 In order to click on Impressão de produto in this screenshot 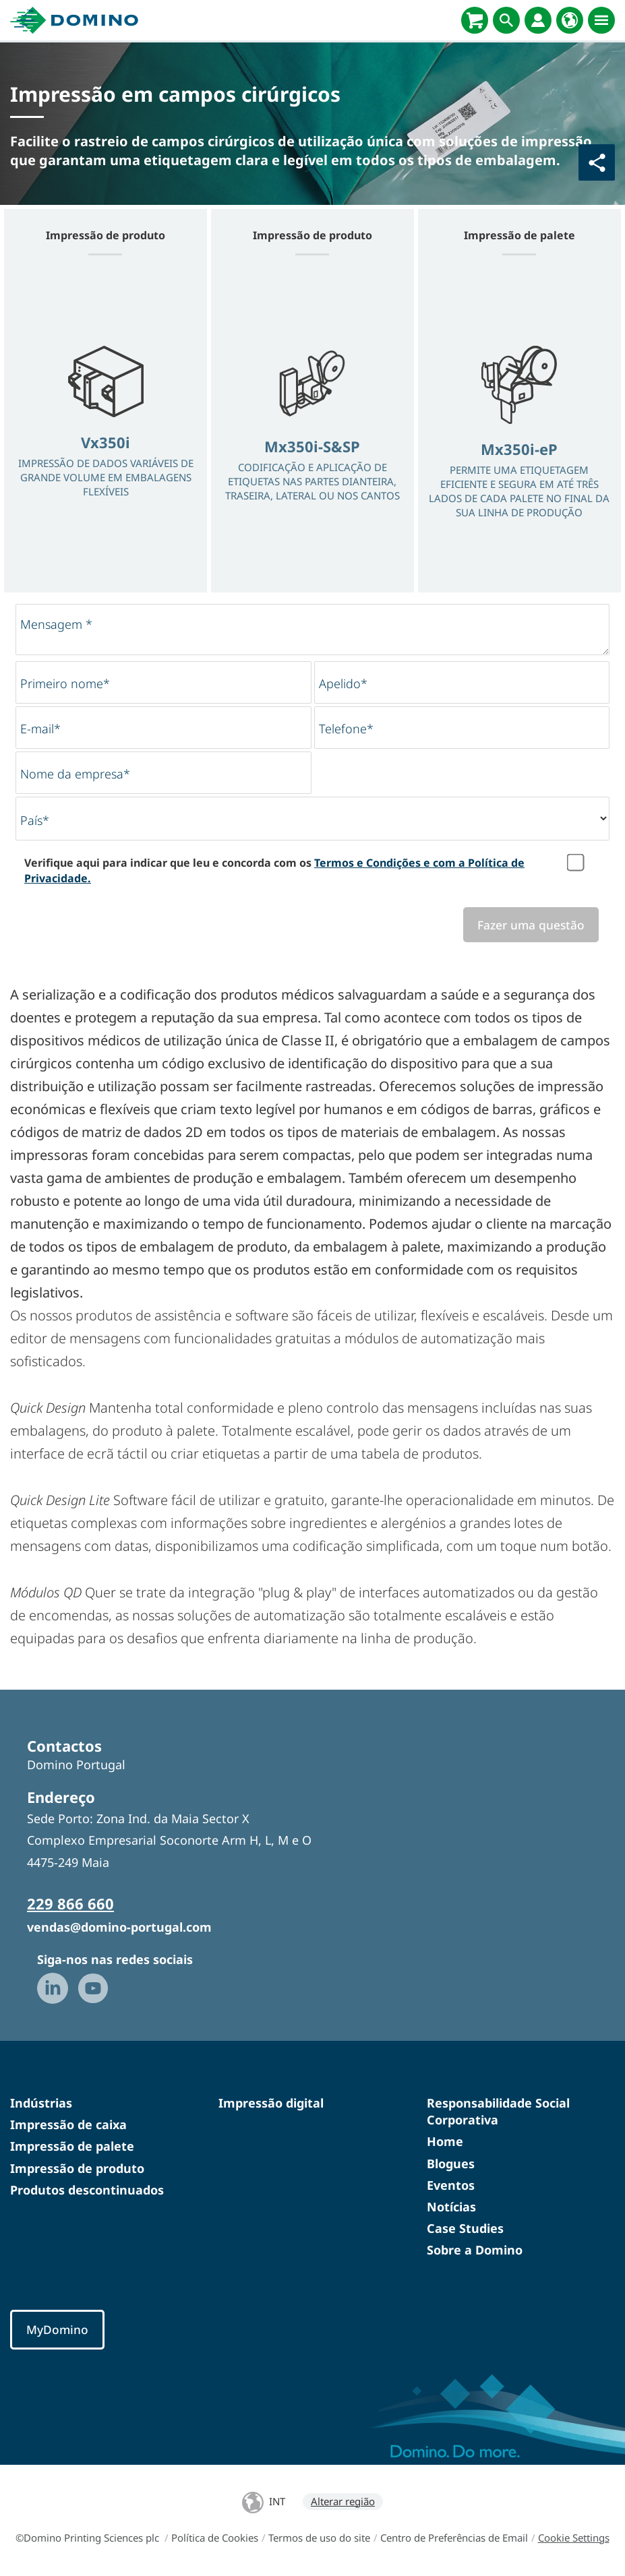, I will do `click(77, 2168)`.